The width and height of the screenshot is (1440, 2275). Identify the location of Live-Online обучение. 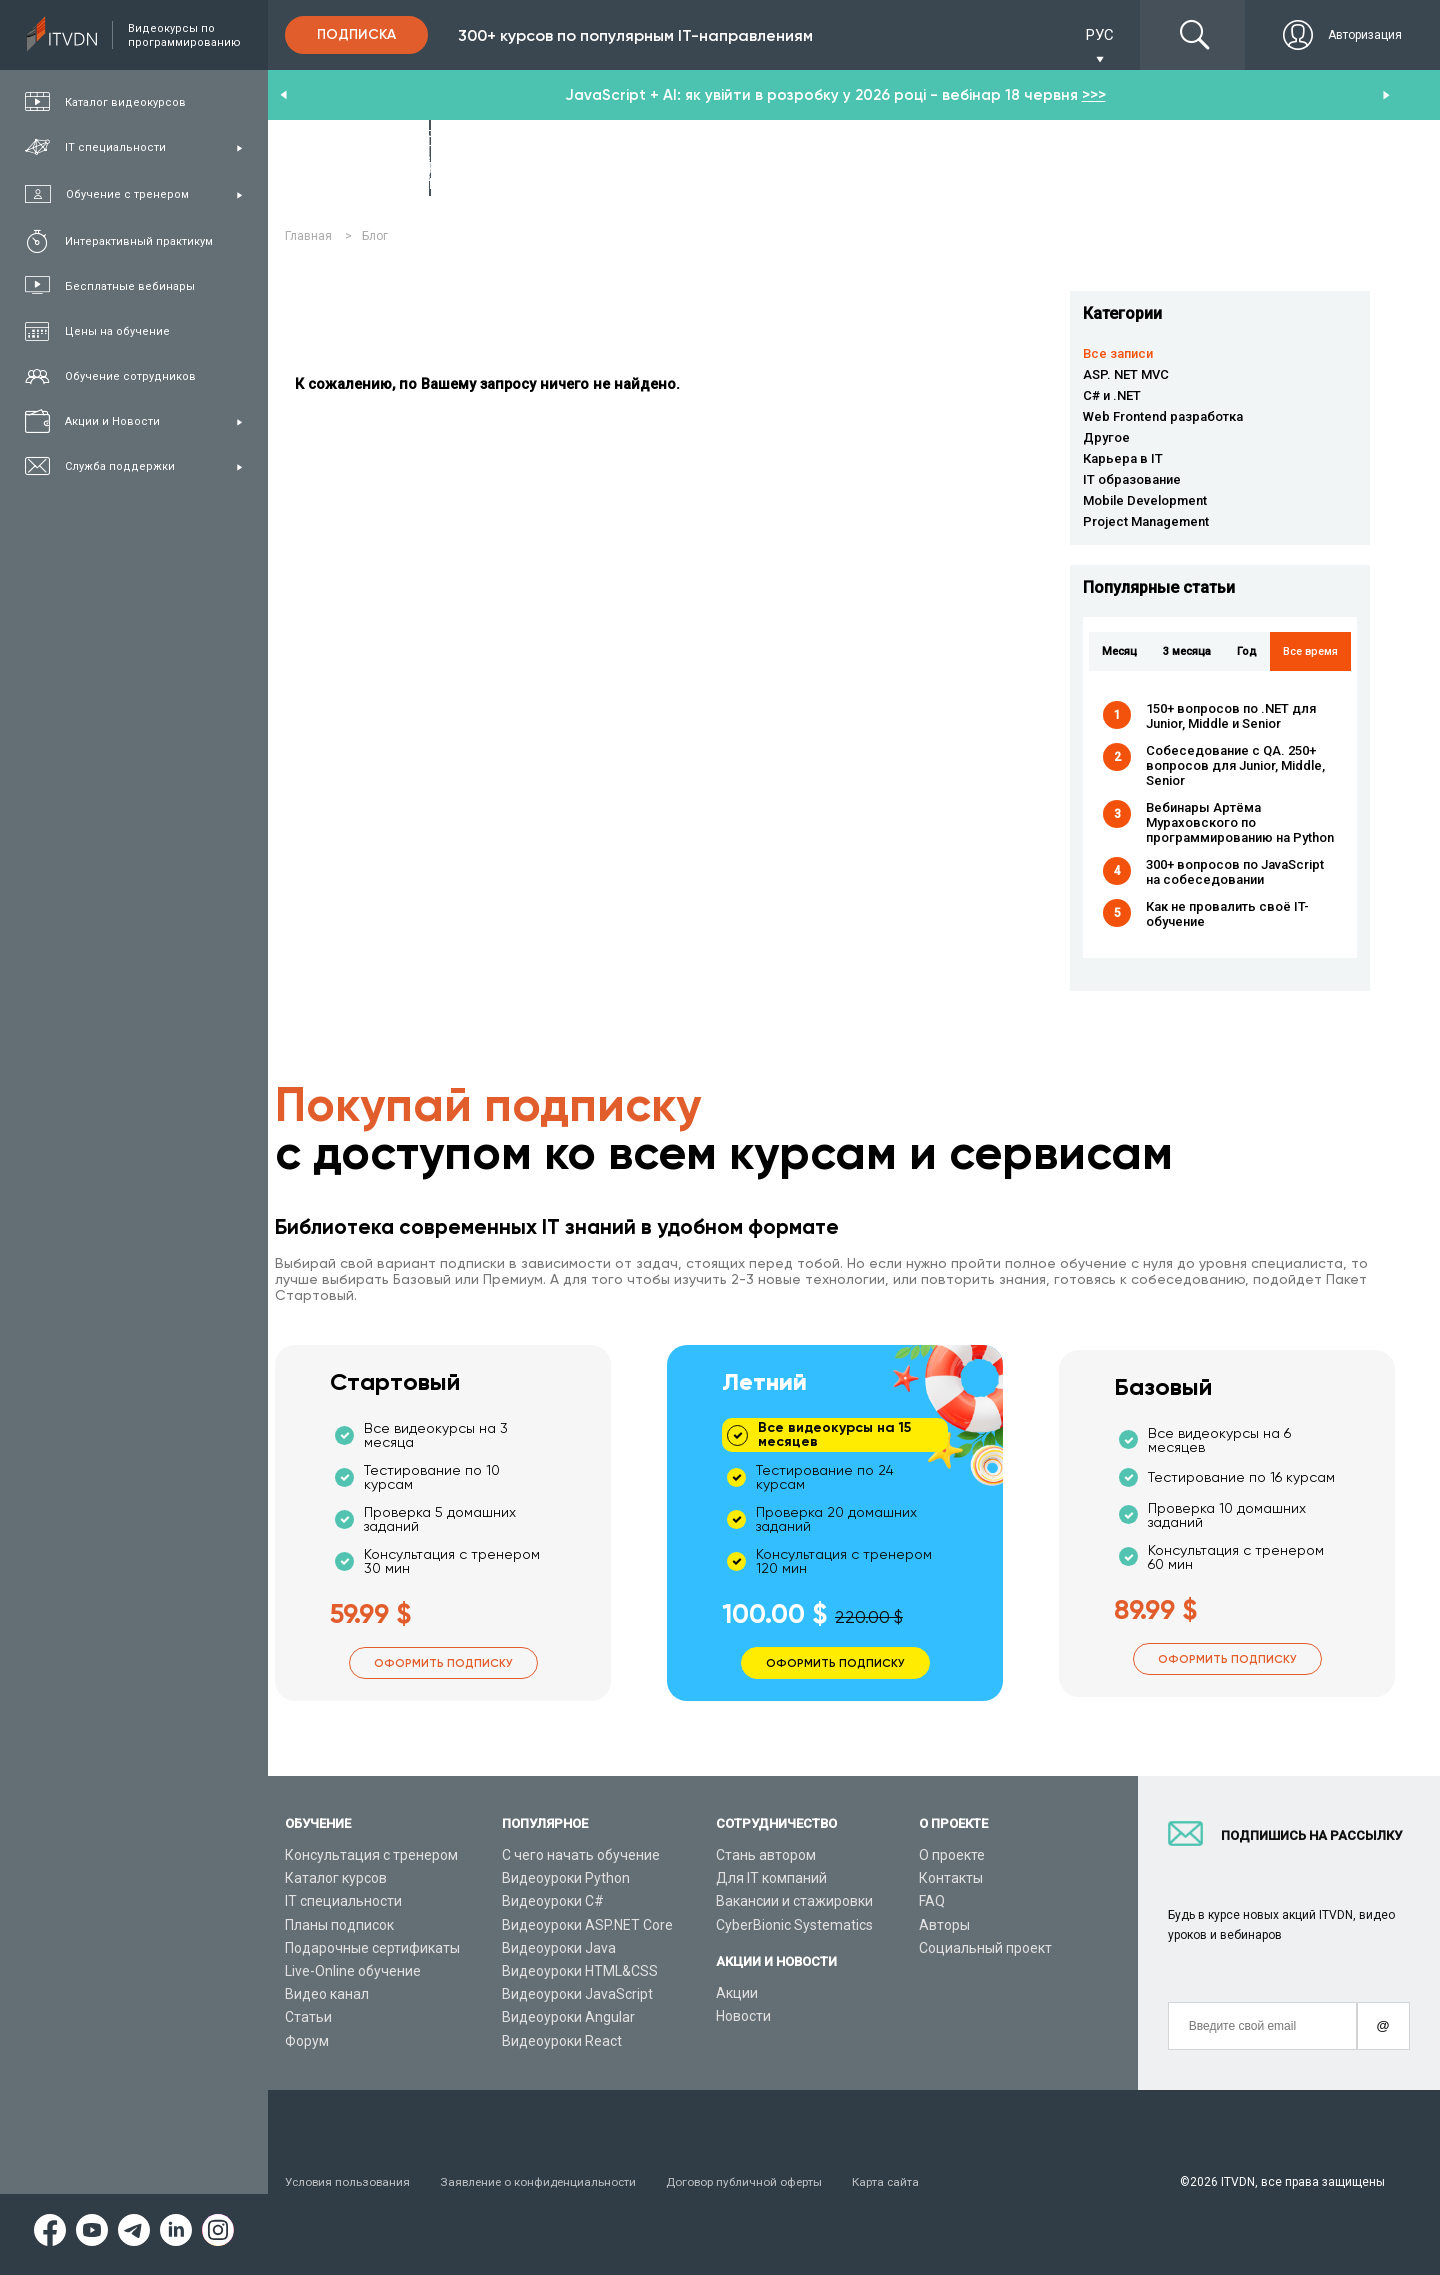
(353, 1971).